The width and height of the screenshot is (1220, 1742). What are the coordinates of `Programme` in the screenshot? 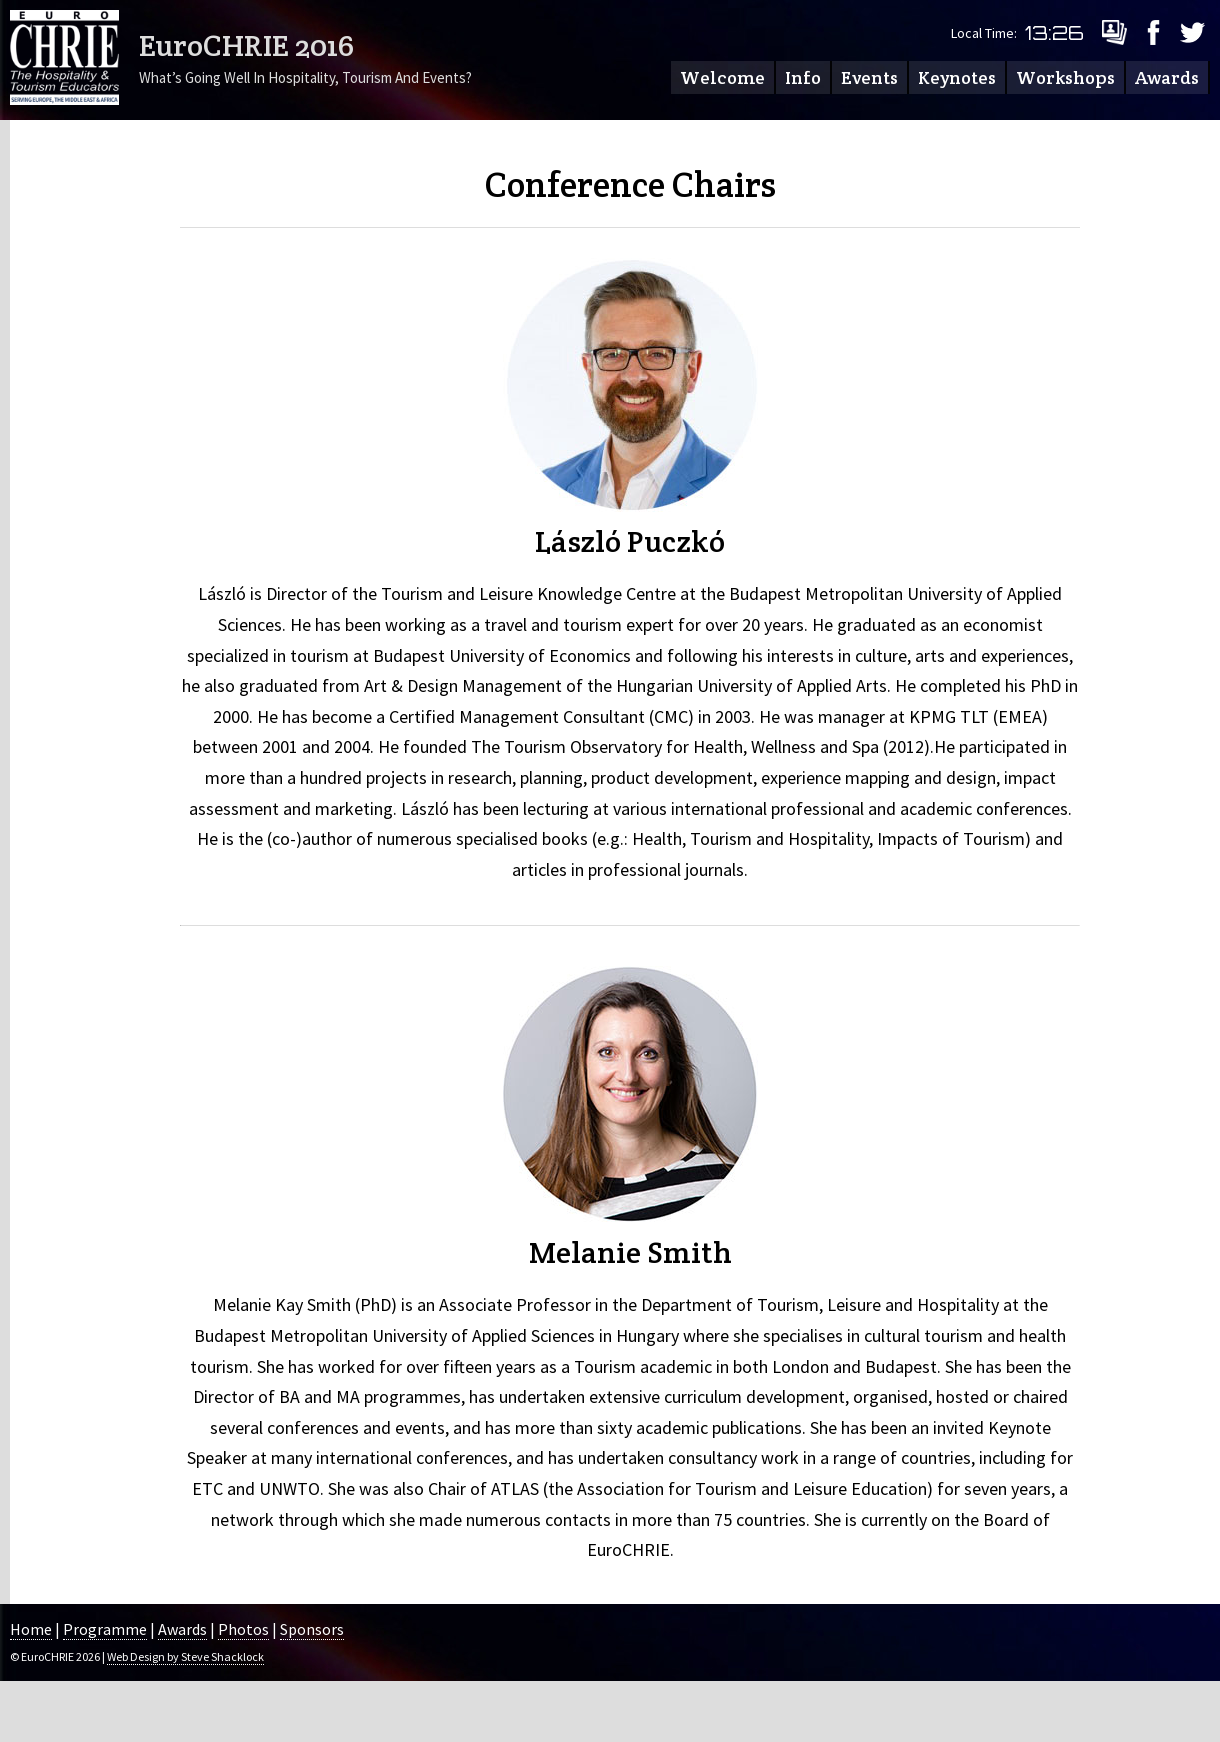 It's located at (105, 1629).